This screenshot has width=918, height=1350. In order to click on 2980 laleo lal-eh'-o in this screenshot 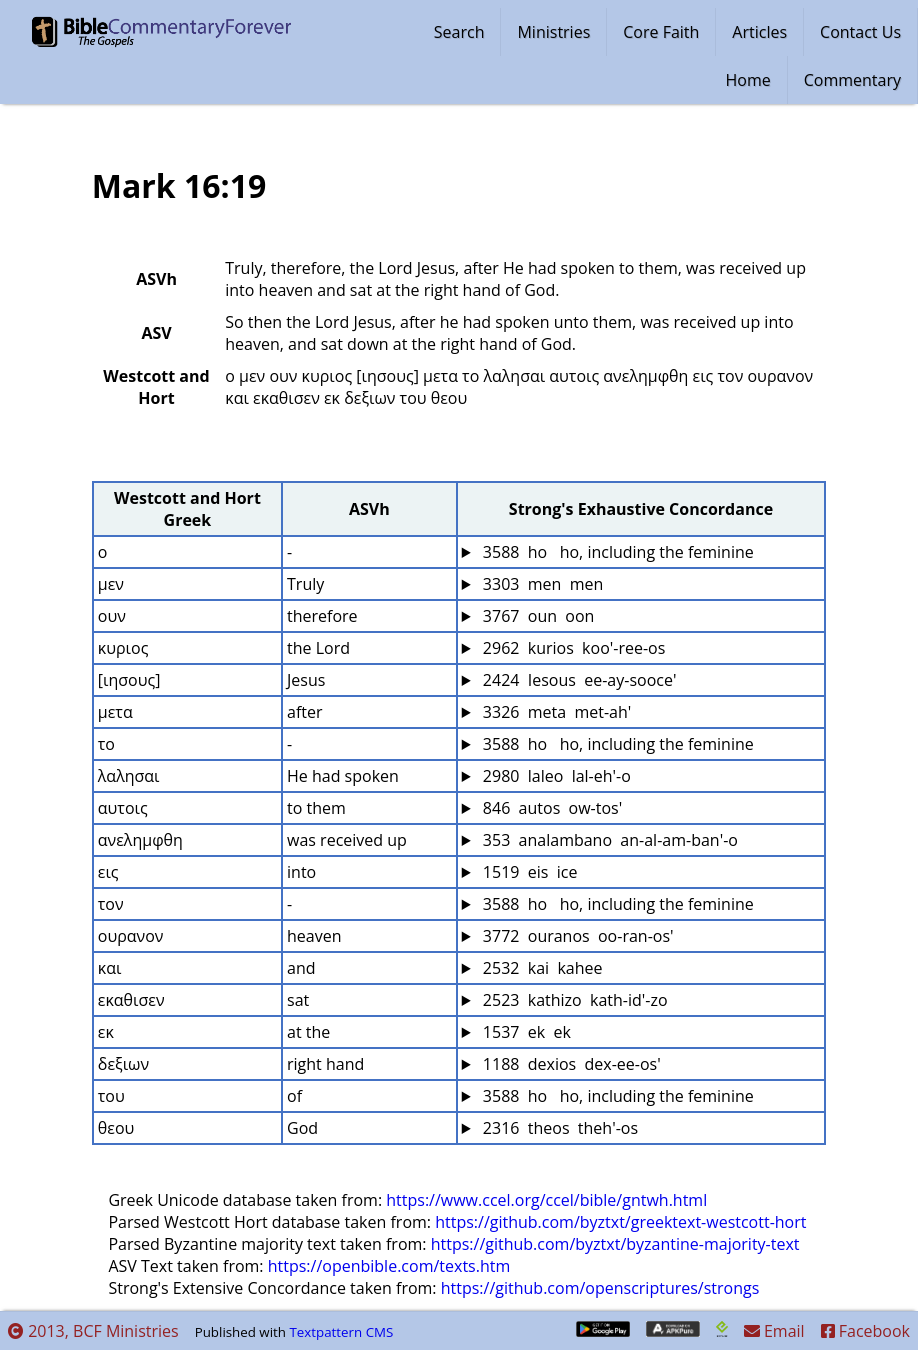, I will do `click(555, 776)`.